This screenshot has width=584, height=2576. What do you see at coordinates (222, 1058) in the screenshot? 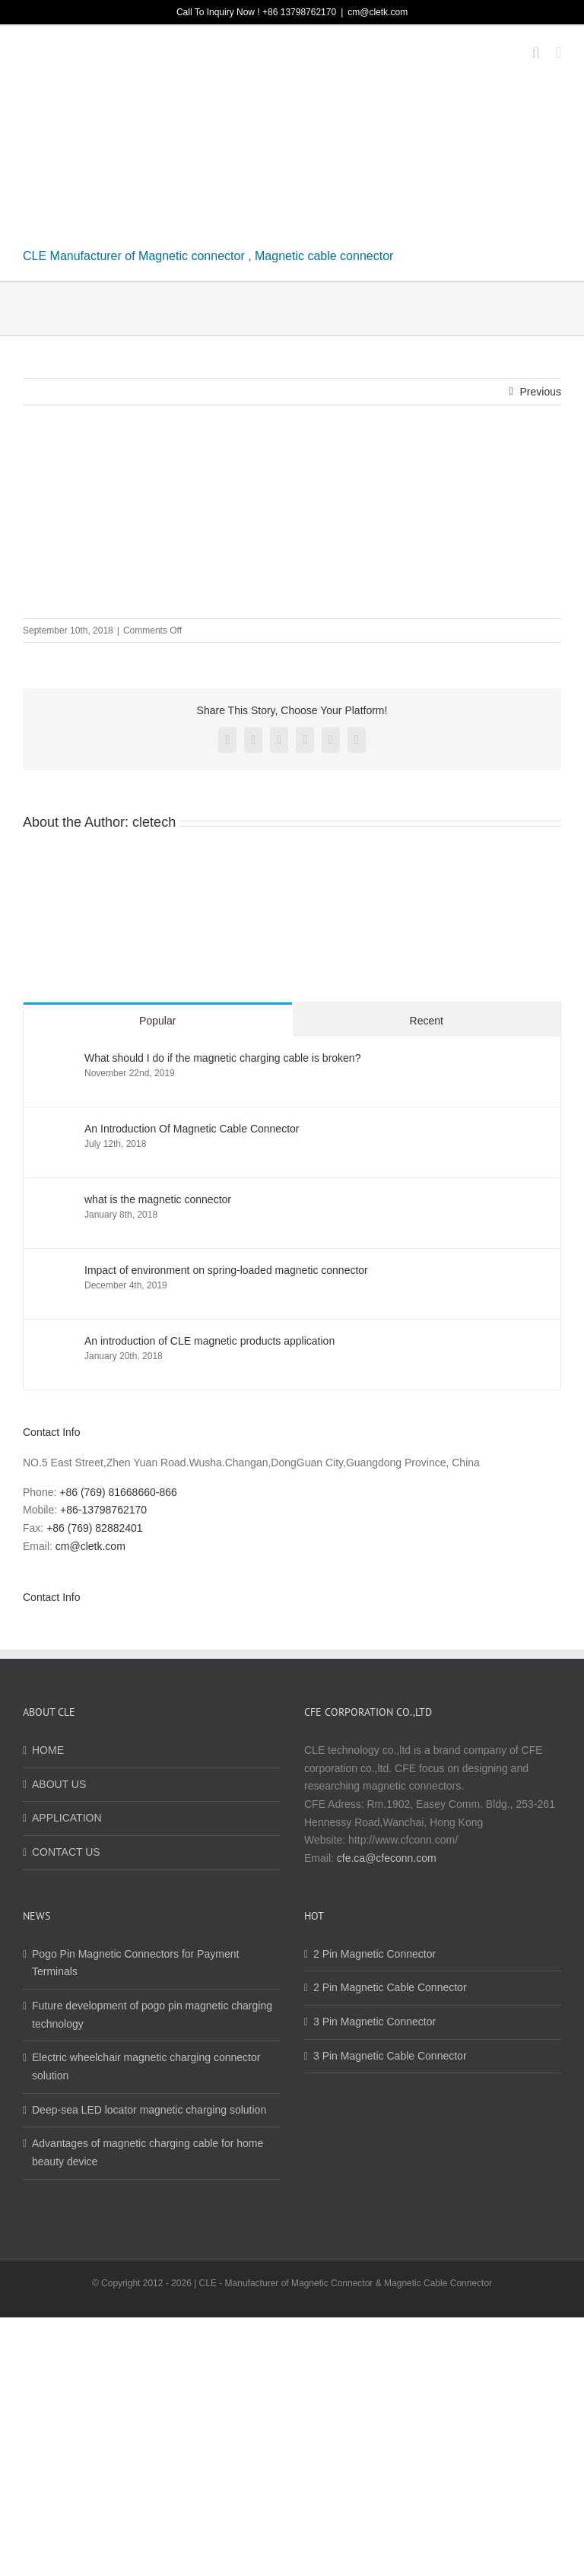
I see `What should I do if the magnetic charging cable is broken?` at bounding box center [222, 1058].